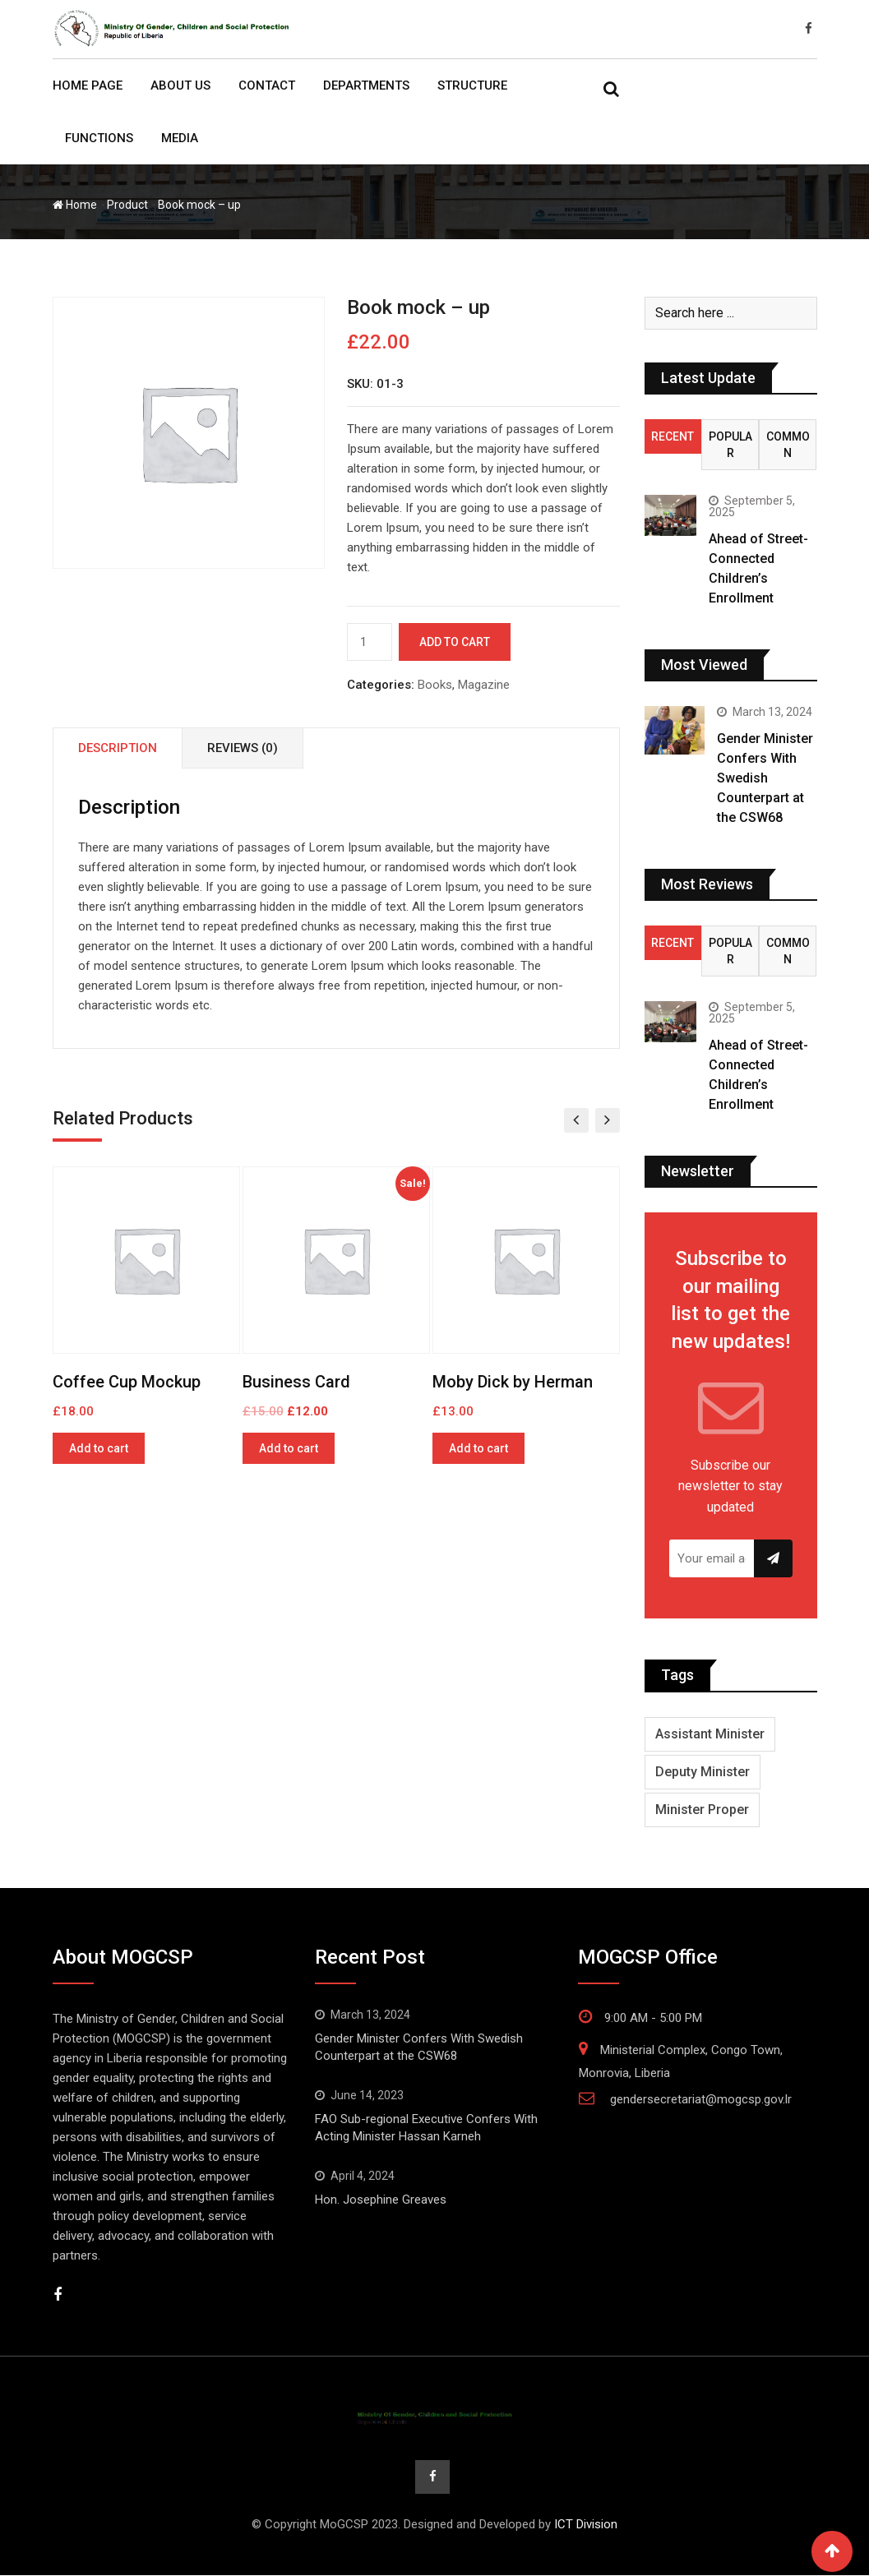 The width and height of the screenshot is (869, 2576). I want to click on Product, so click(127, 204).